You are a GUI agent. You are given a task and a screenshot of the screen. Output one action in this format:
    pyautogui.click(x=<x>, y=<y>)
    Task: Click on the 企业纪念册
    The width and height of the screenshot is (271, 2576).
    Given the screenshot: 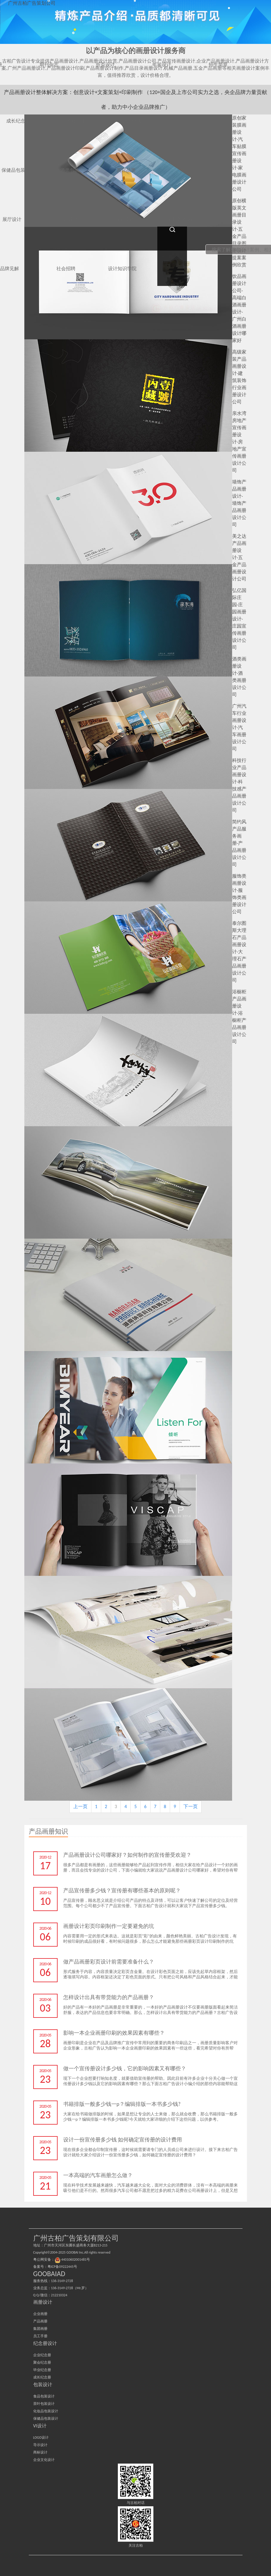 What is the action you would take?
    pyautogui.click(x=42, y=2355)
    